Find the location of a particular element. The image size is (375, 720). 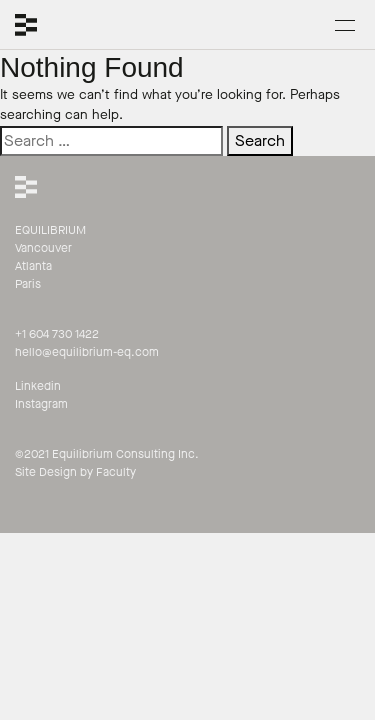

hello@equilibrium-eq.com is located at coordinates (87, 352).